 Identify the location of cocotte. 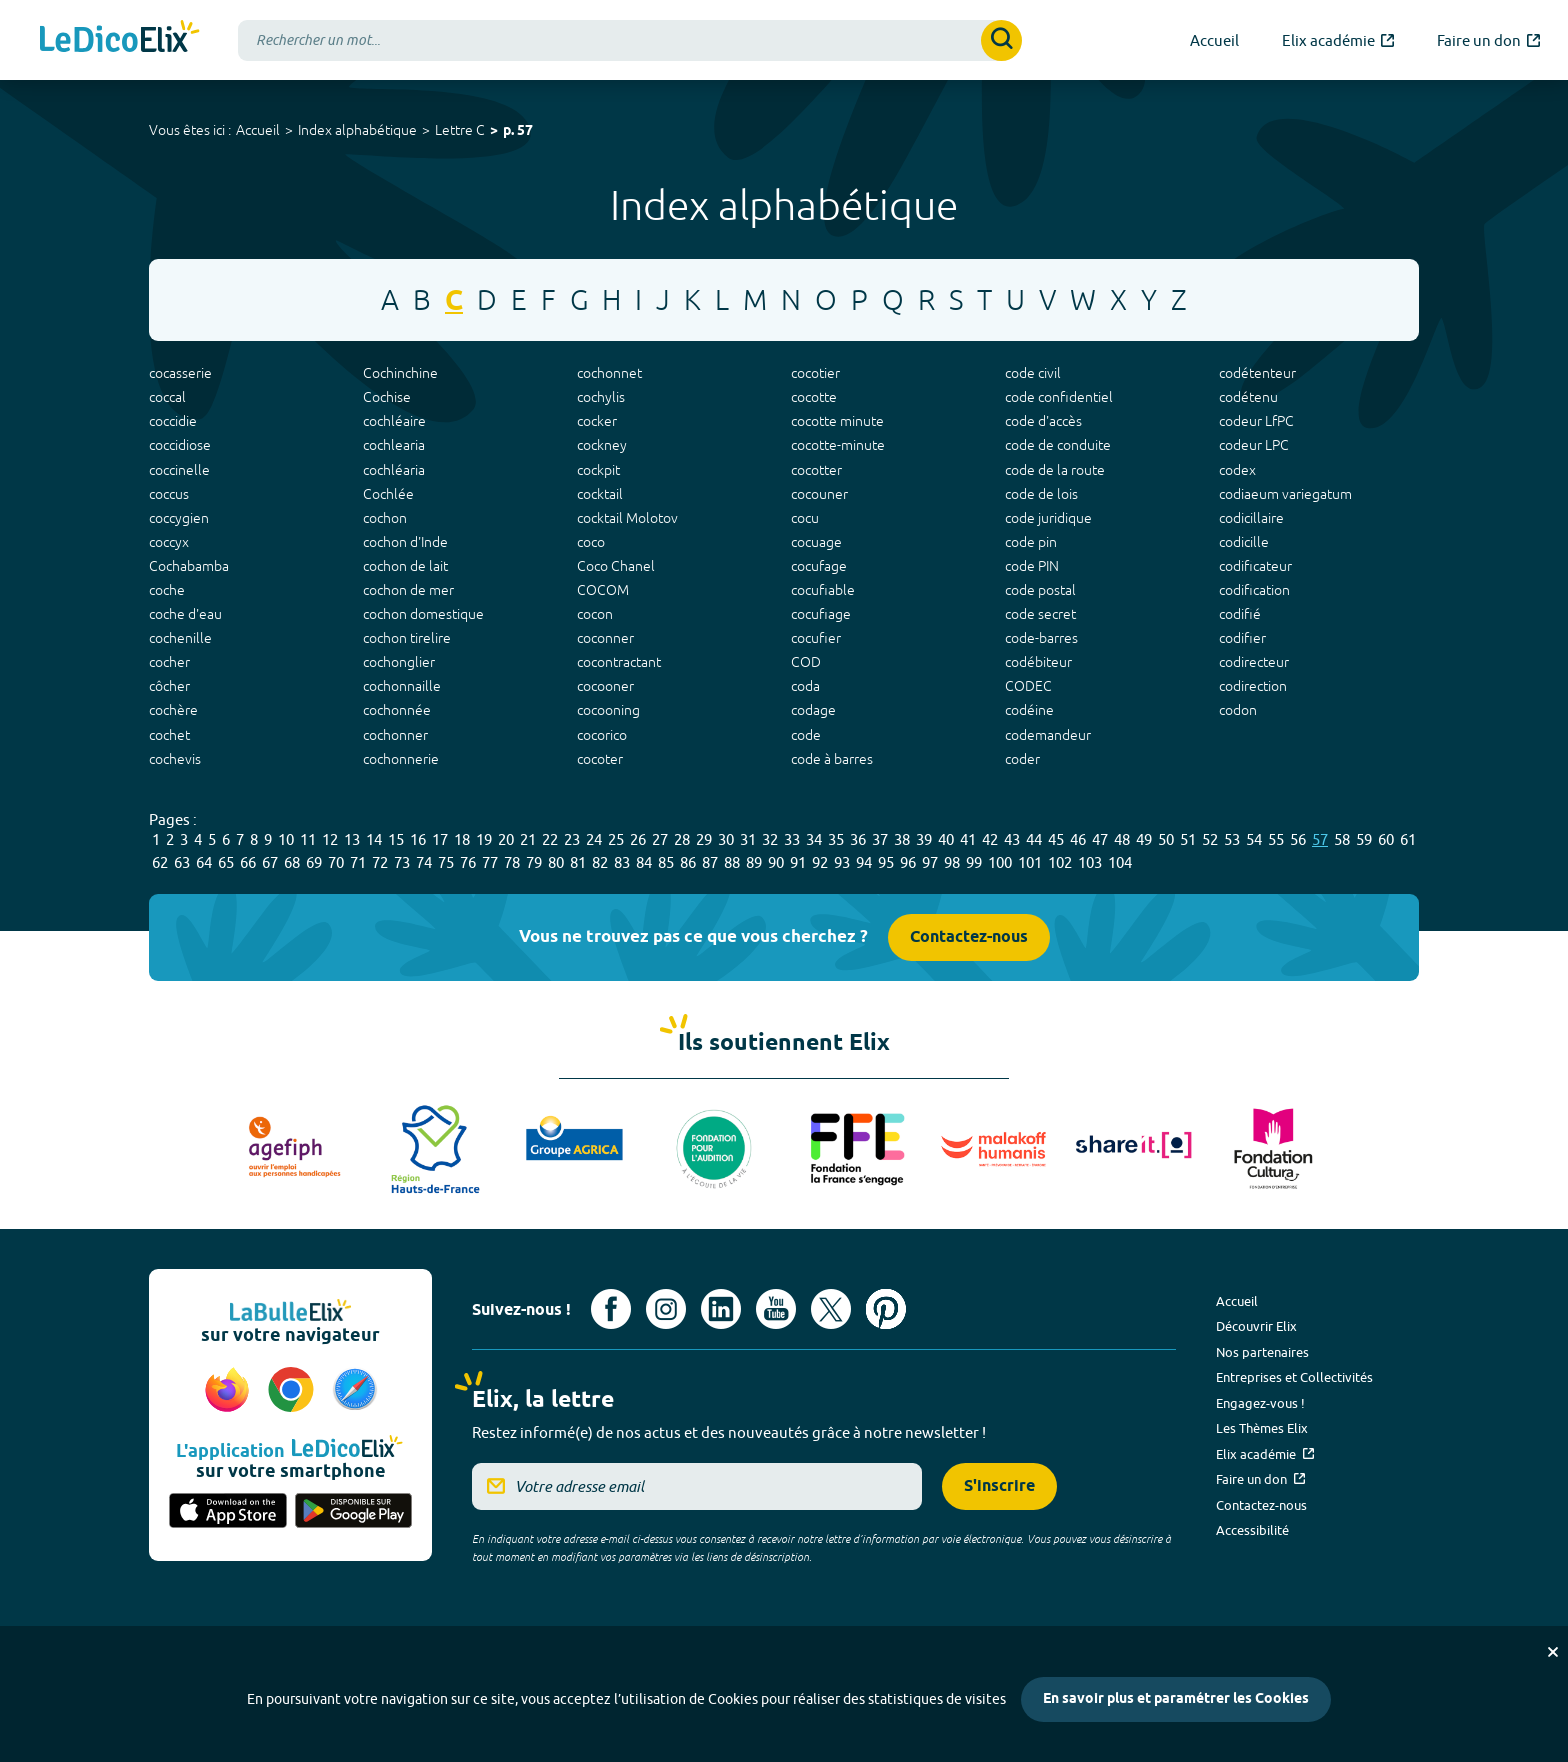
(814, 397).